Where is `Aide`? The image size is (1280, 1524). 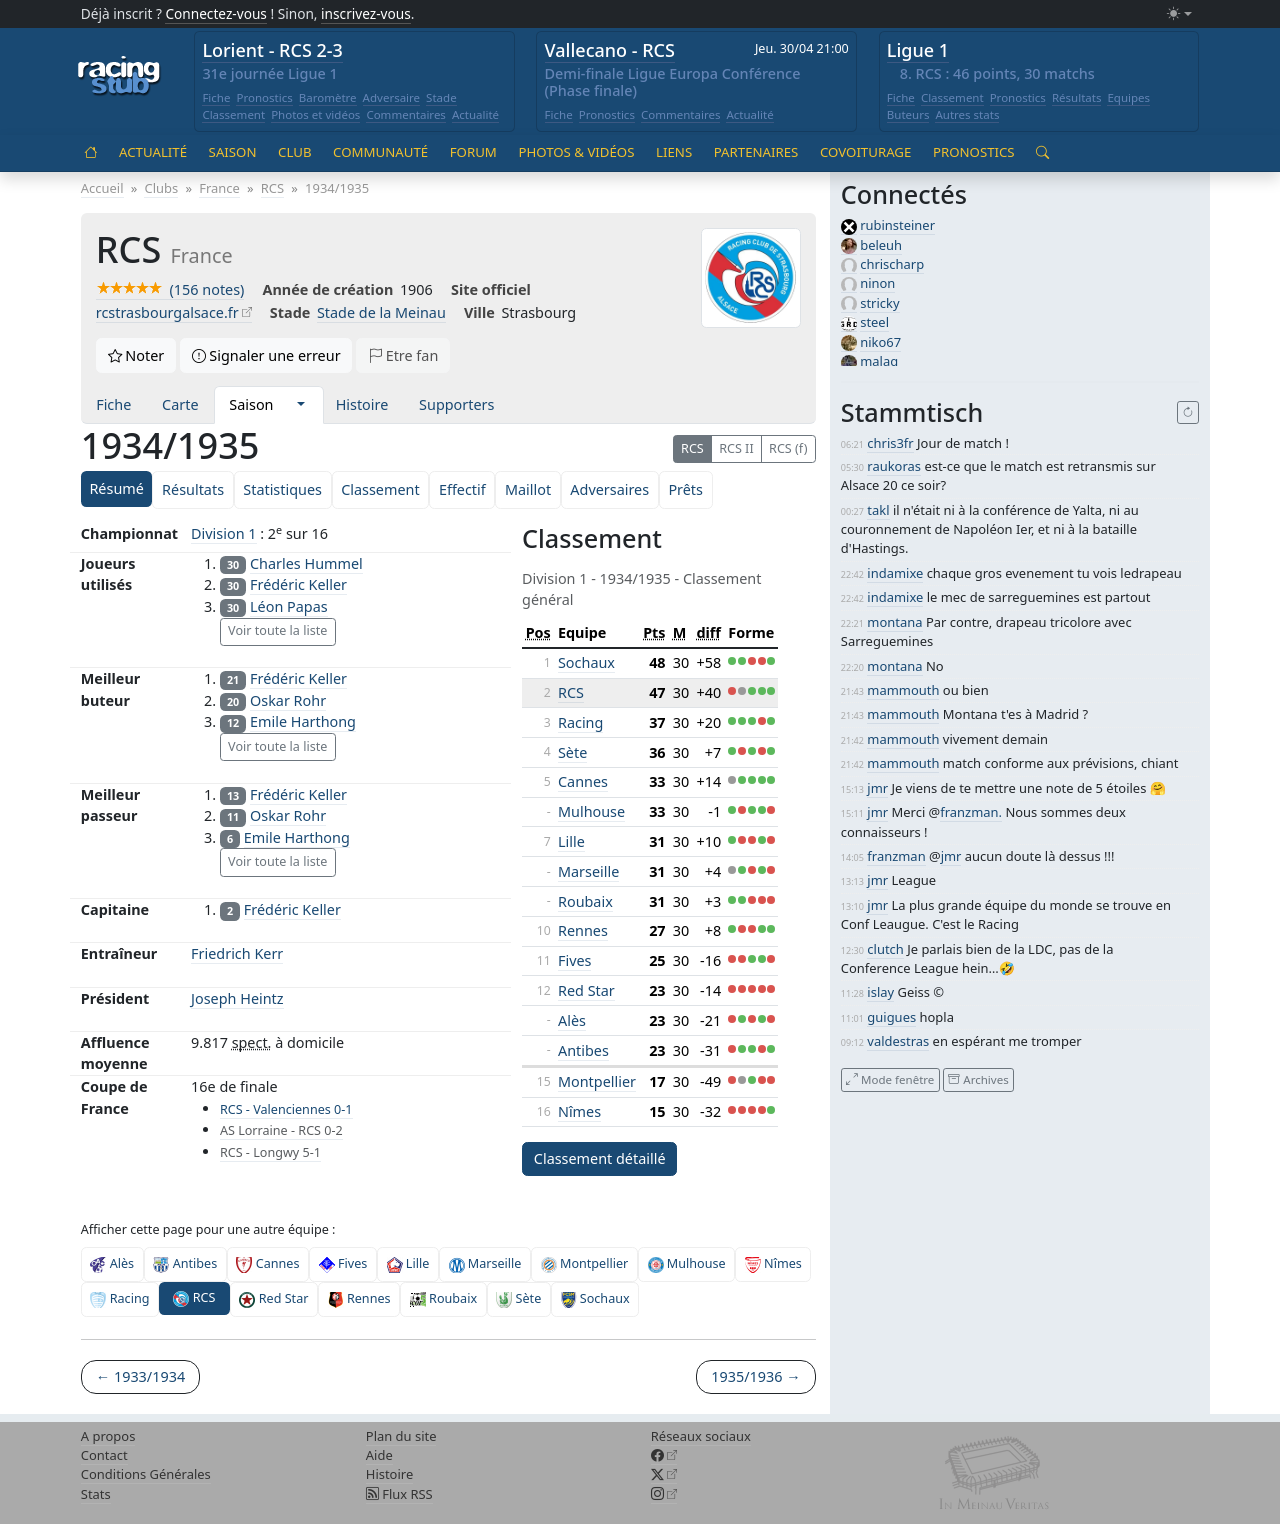 Aide is located at coordinates (379, 1455).